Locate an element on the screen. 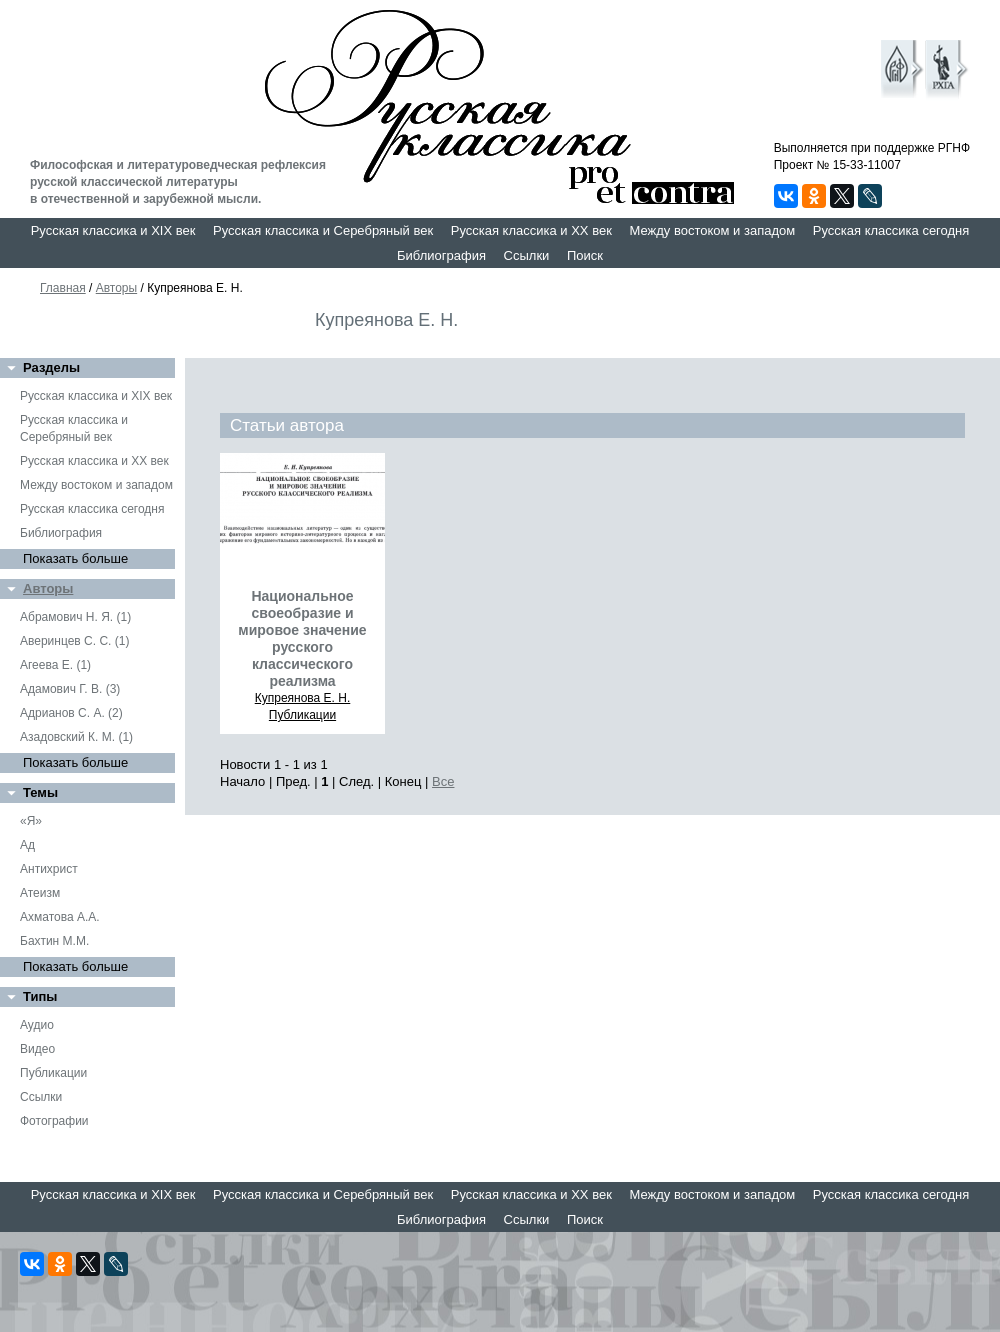  Авторы is located at coordinates (116, 288).